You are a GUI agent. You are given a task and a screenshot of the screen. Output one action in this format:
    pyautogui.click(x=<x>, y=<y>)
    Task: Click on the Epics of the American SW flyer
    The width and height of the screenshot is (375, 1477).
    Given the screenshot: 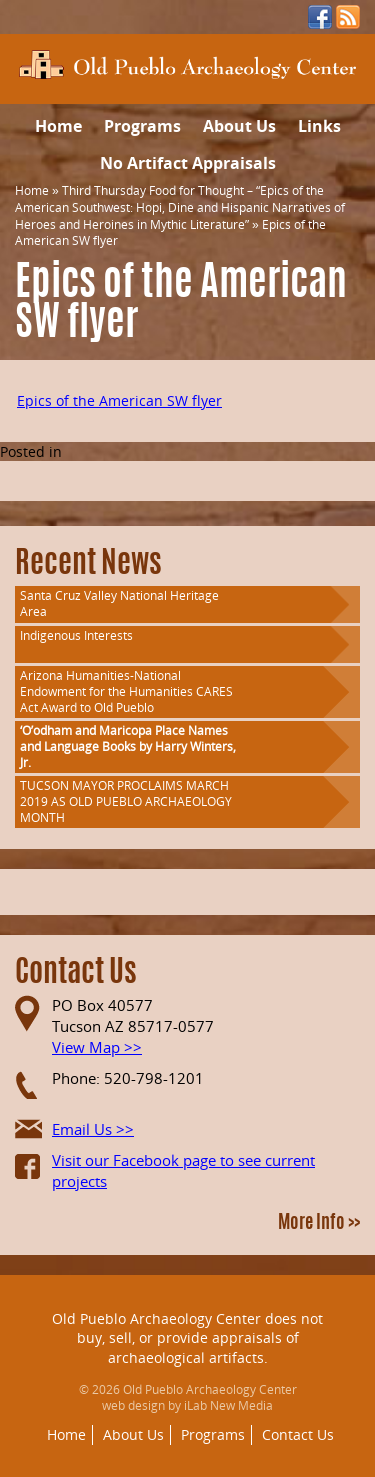 What is the action you would take?
    pyautogui.click(x=119, y=400)
    